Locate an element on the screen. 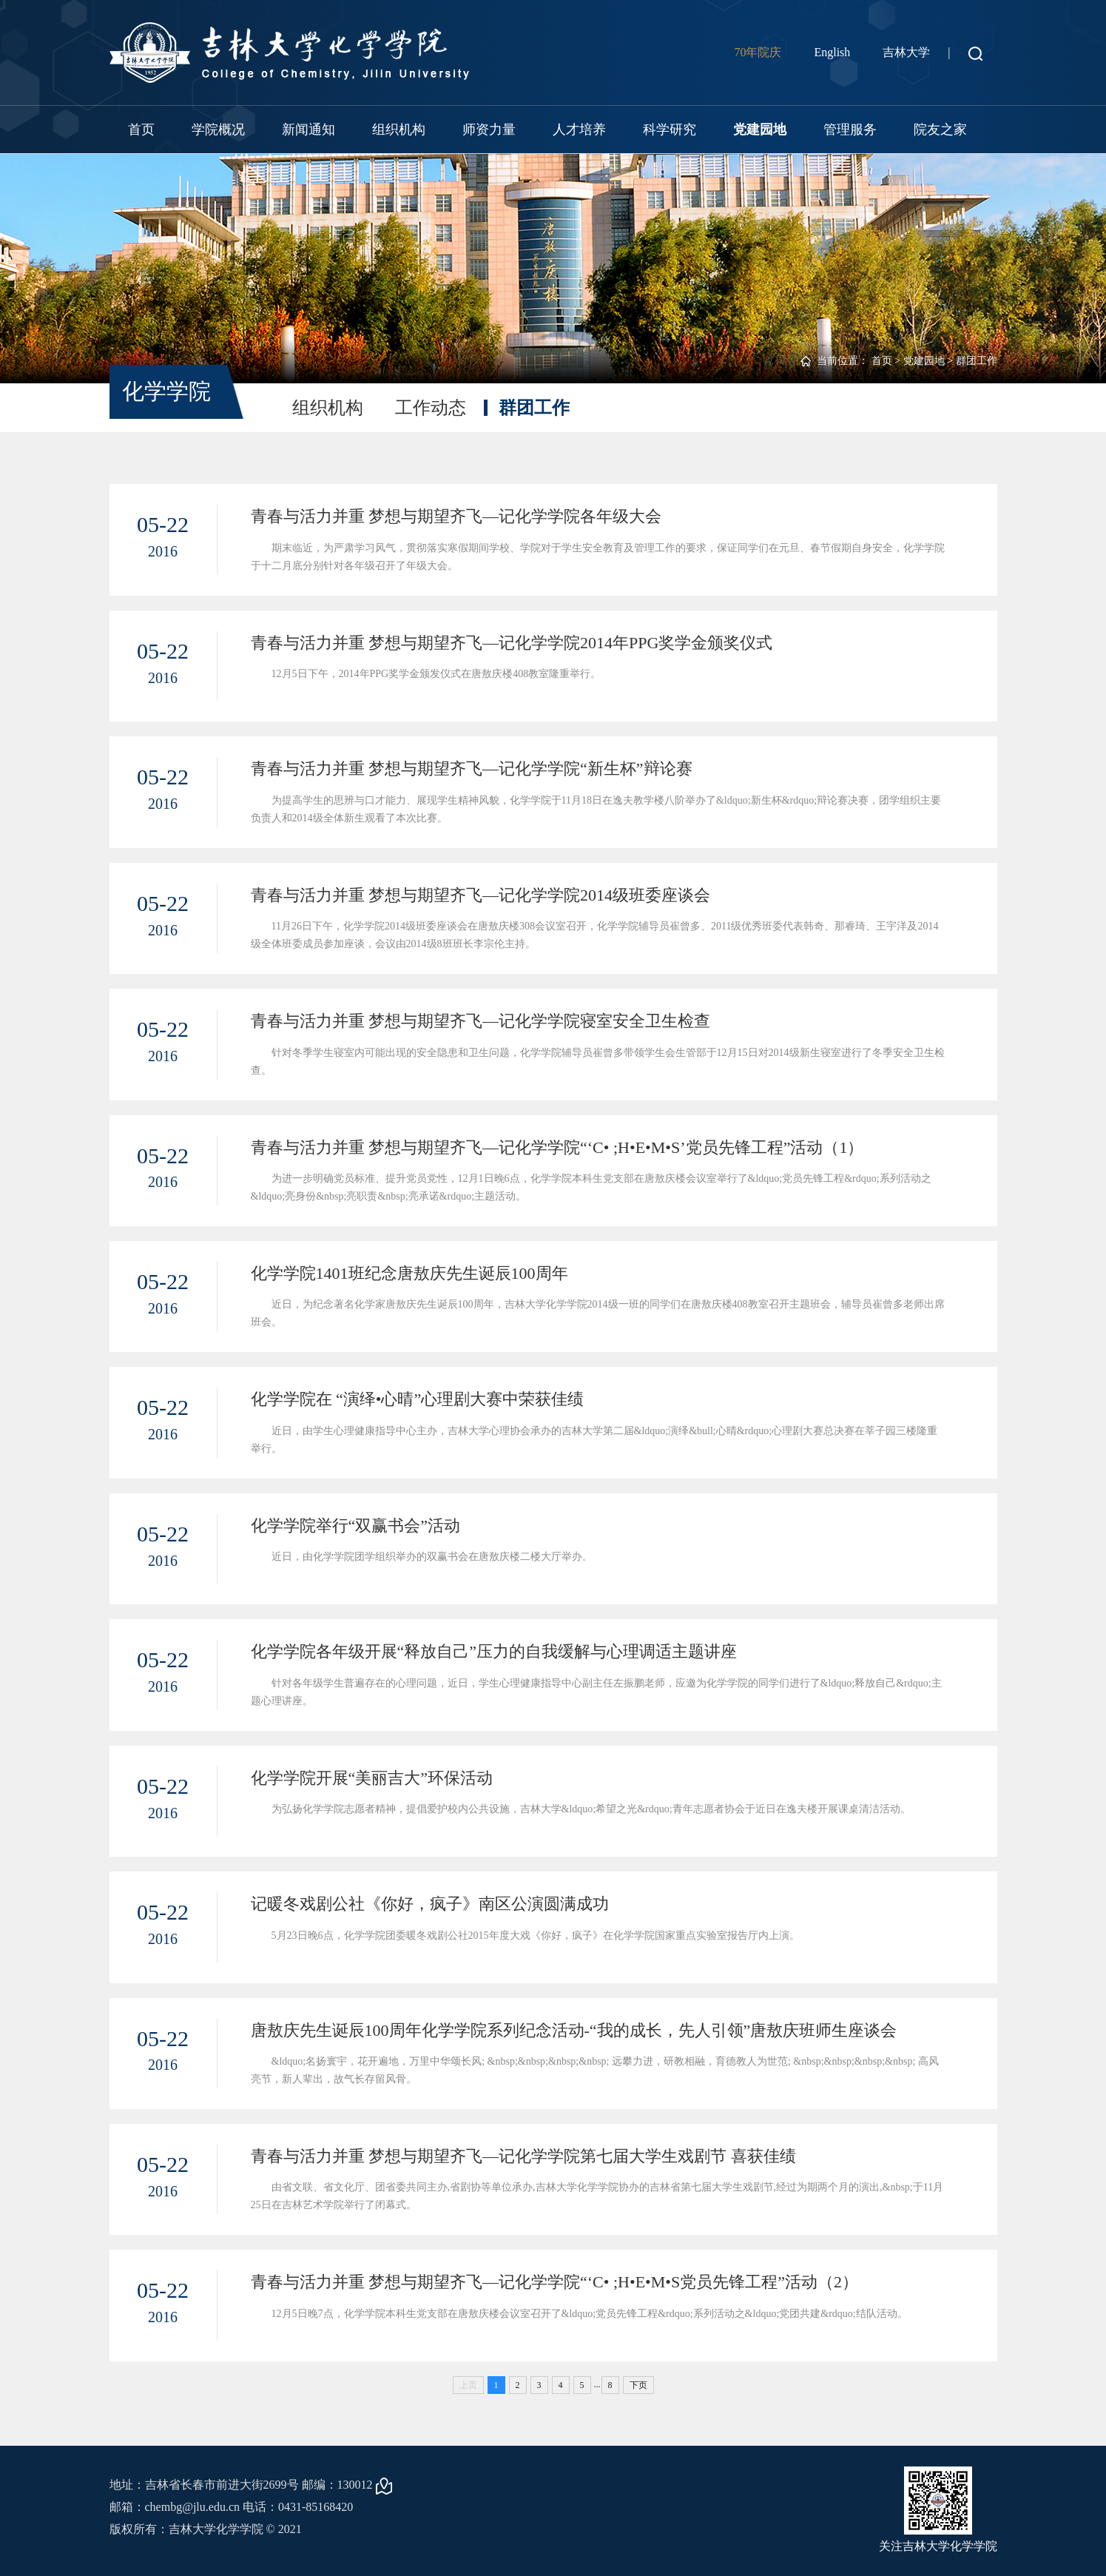 This screenshot has height=2576, width=1106. 青春与活力并重 梦想与期望齐飞—记化学学院“‘C• ;H•E•M•S党员先锋工程”活动（2） is located at coordinates (555, 2282).